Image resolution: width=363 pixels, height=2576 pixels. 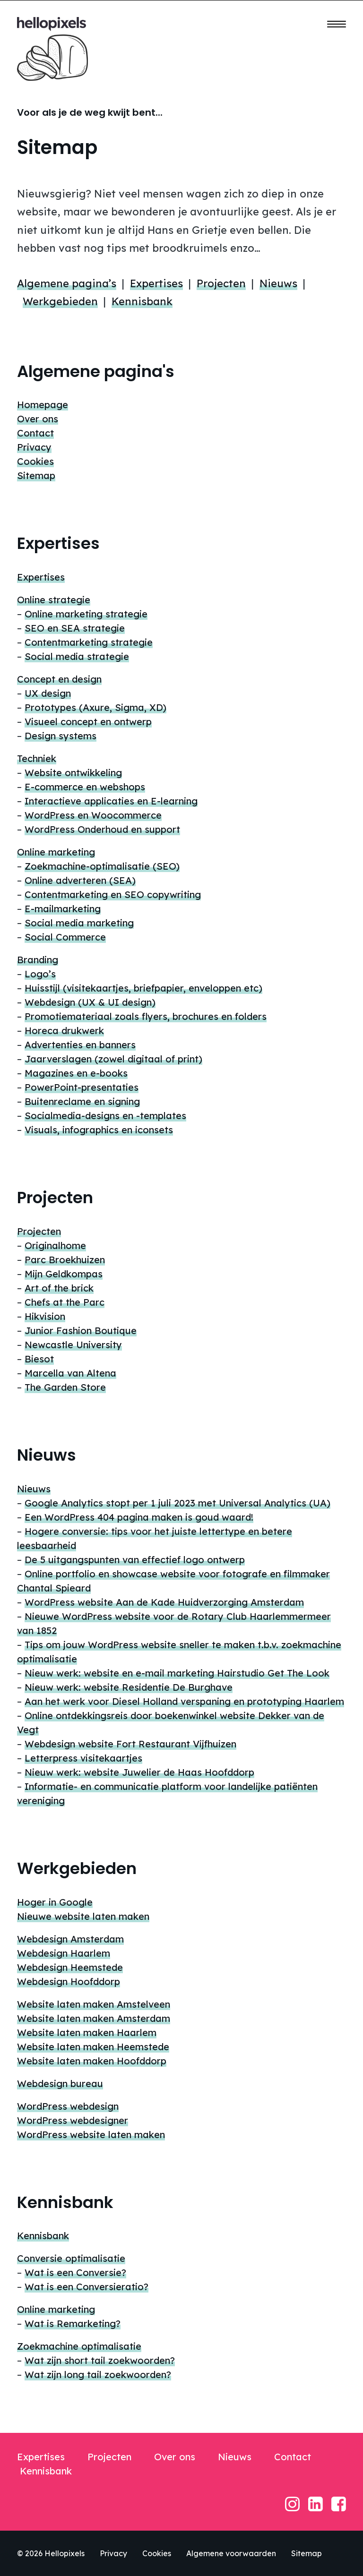 What do you see at coordinates (86, 2032) in the screenshot?
I see `Website laten maken Haarlem` at bounding box center [86, 2032].